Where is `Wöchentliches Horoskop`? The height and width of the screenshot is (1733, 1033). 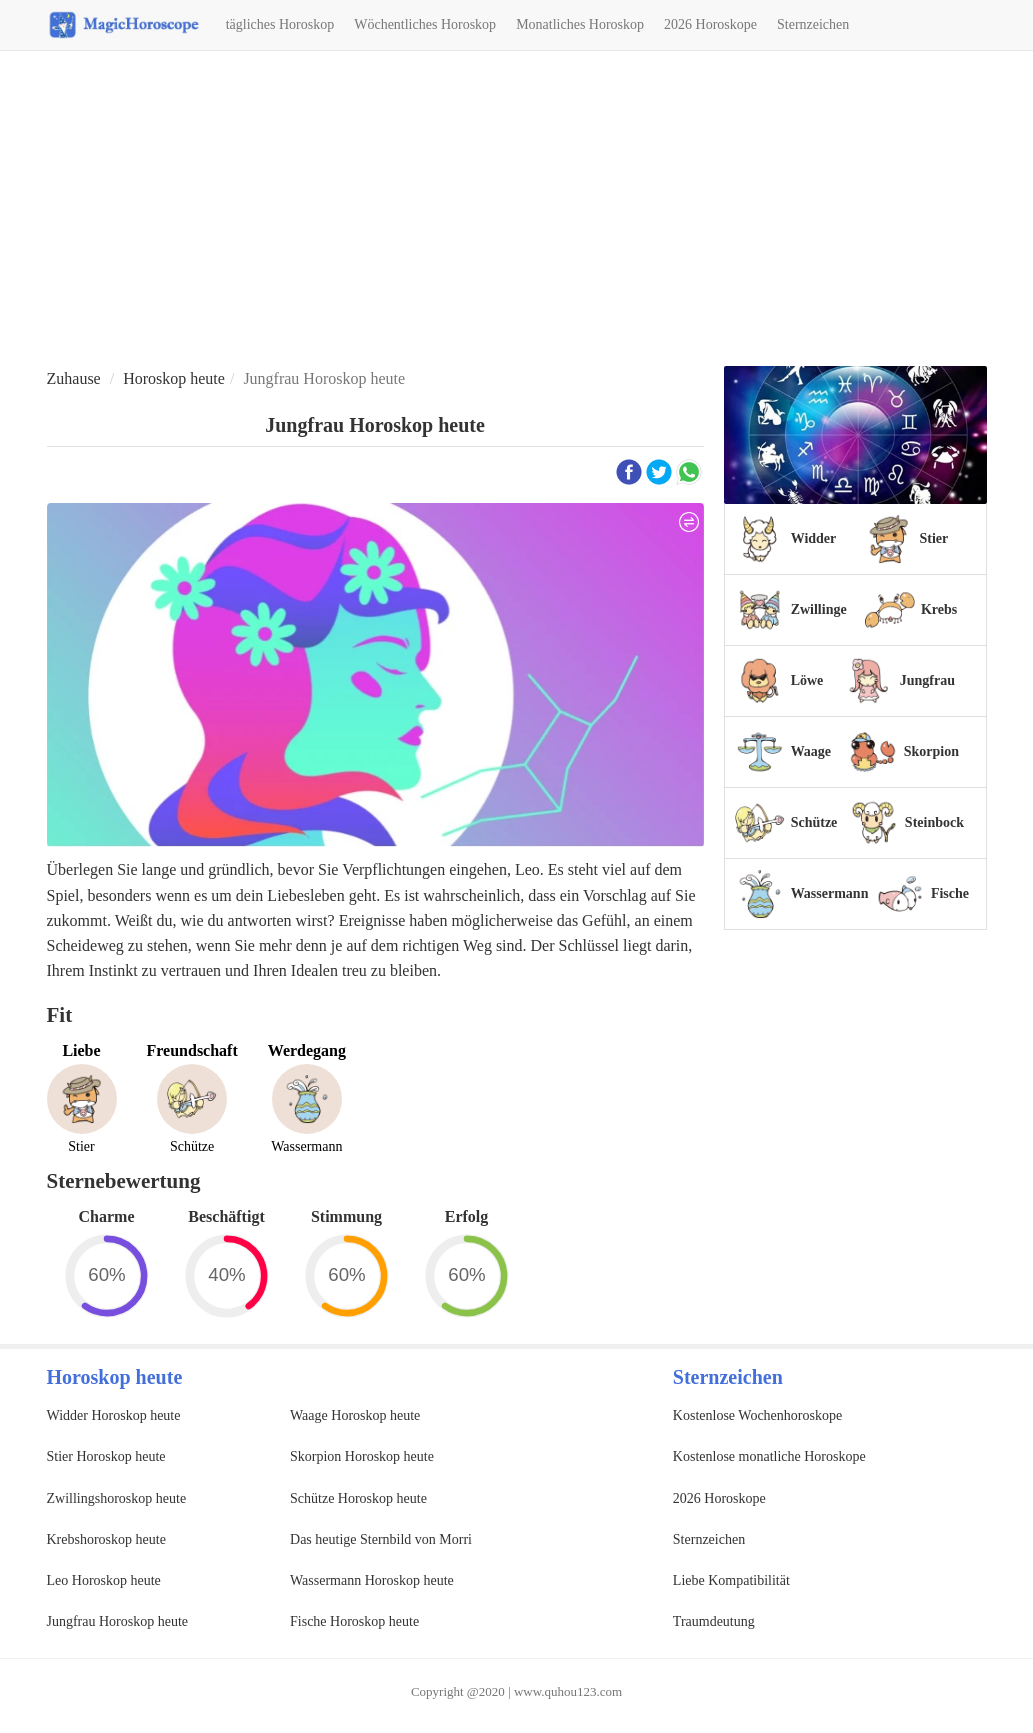 Wöchentliches Horoskop is located at coordinates (425, 24).